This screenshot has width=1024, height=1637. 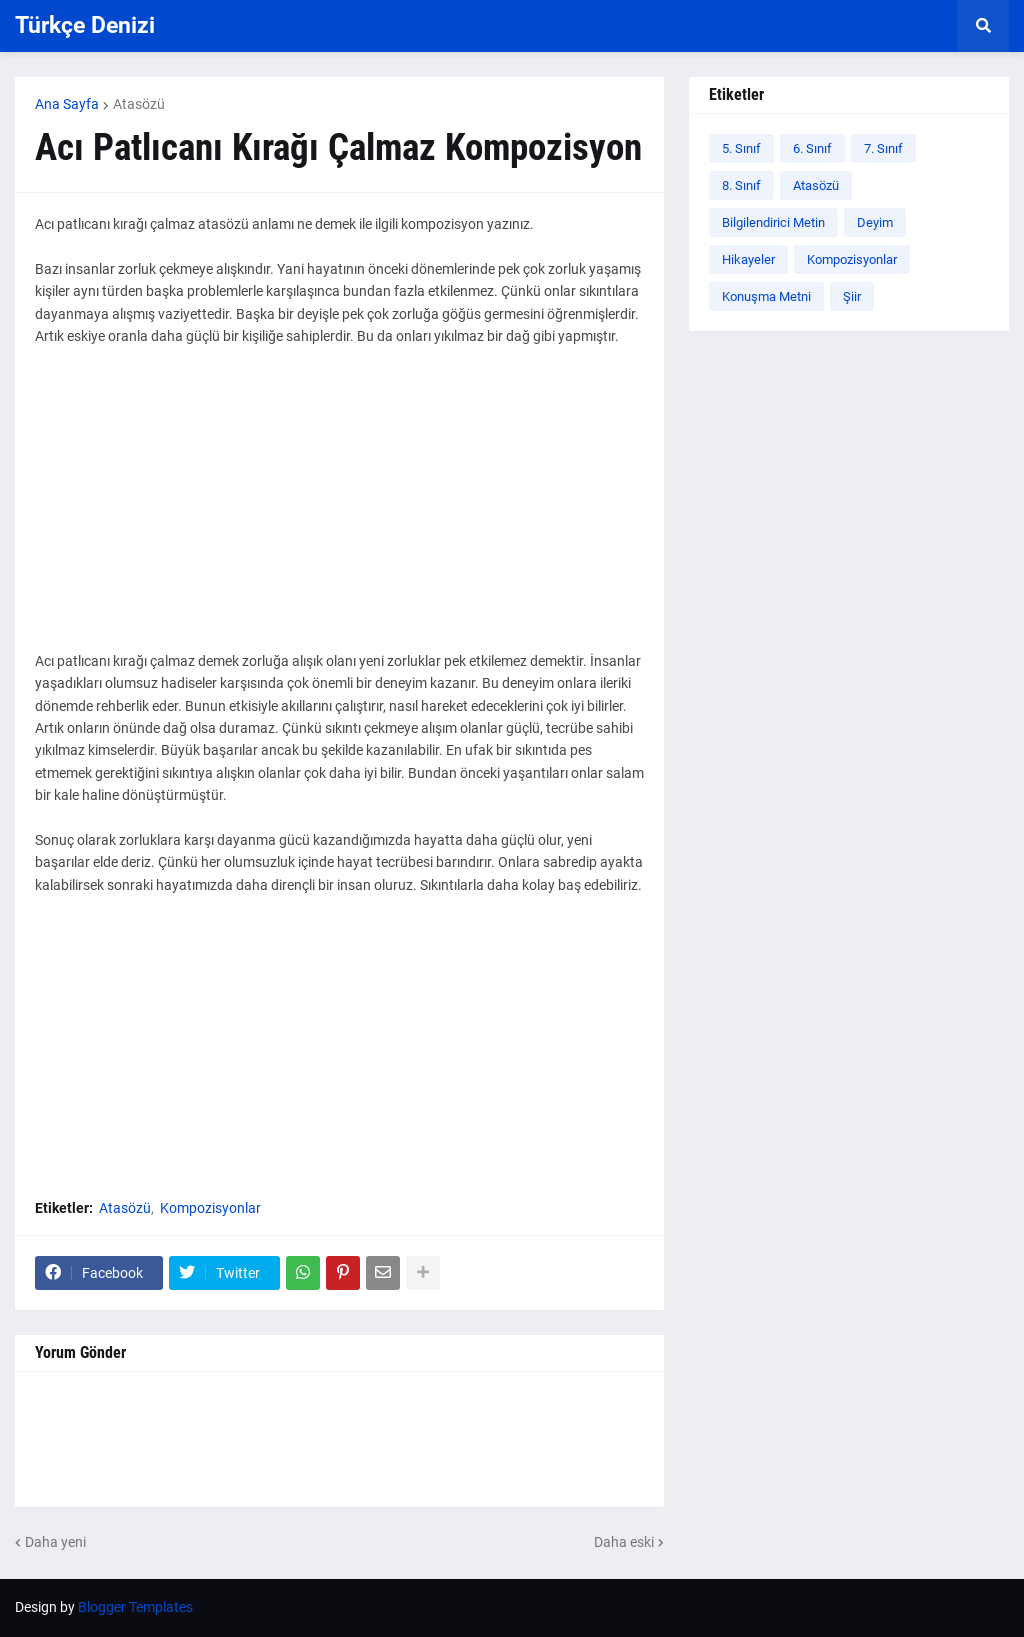 I want to click on Bilgilendirici Metin, so click(x=773, y=222).